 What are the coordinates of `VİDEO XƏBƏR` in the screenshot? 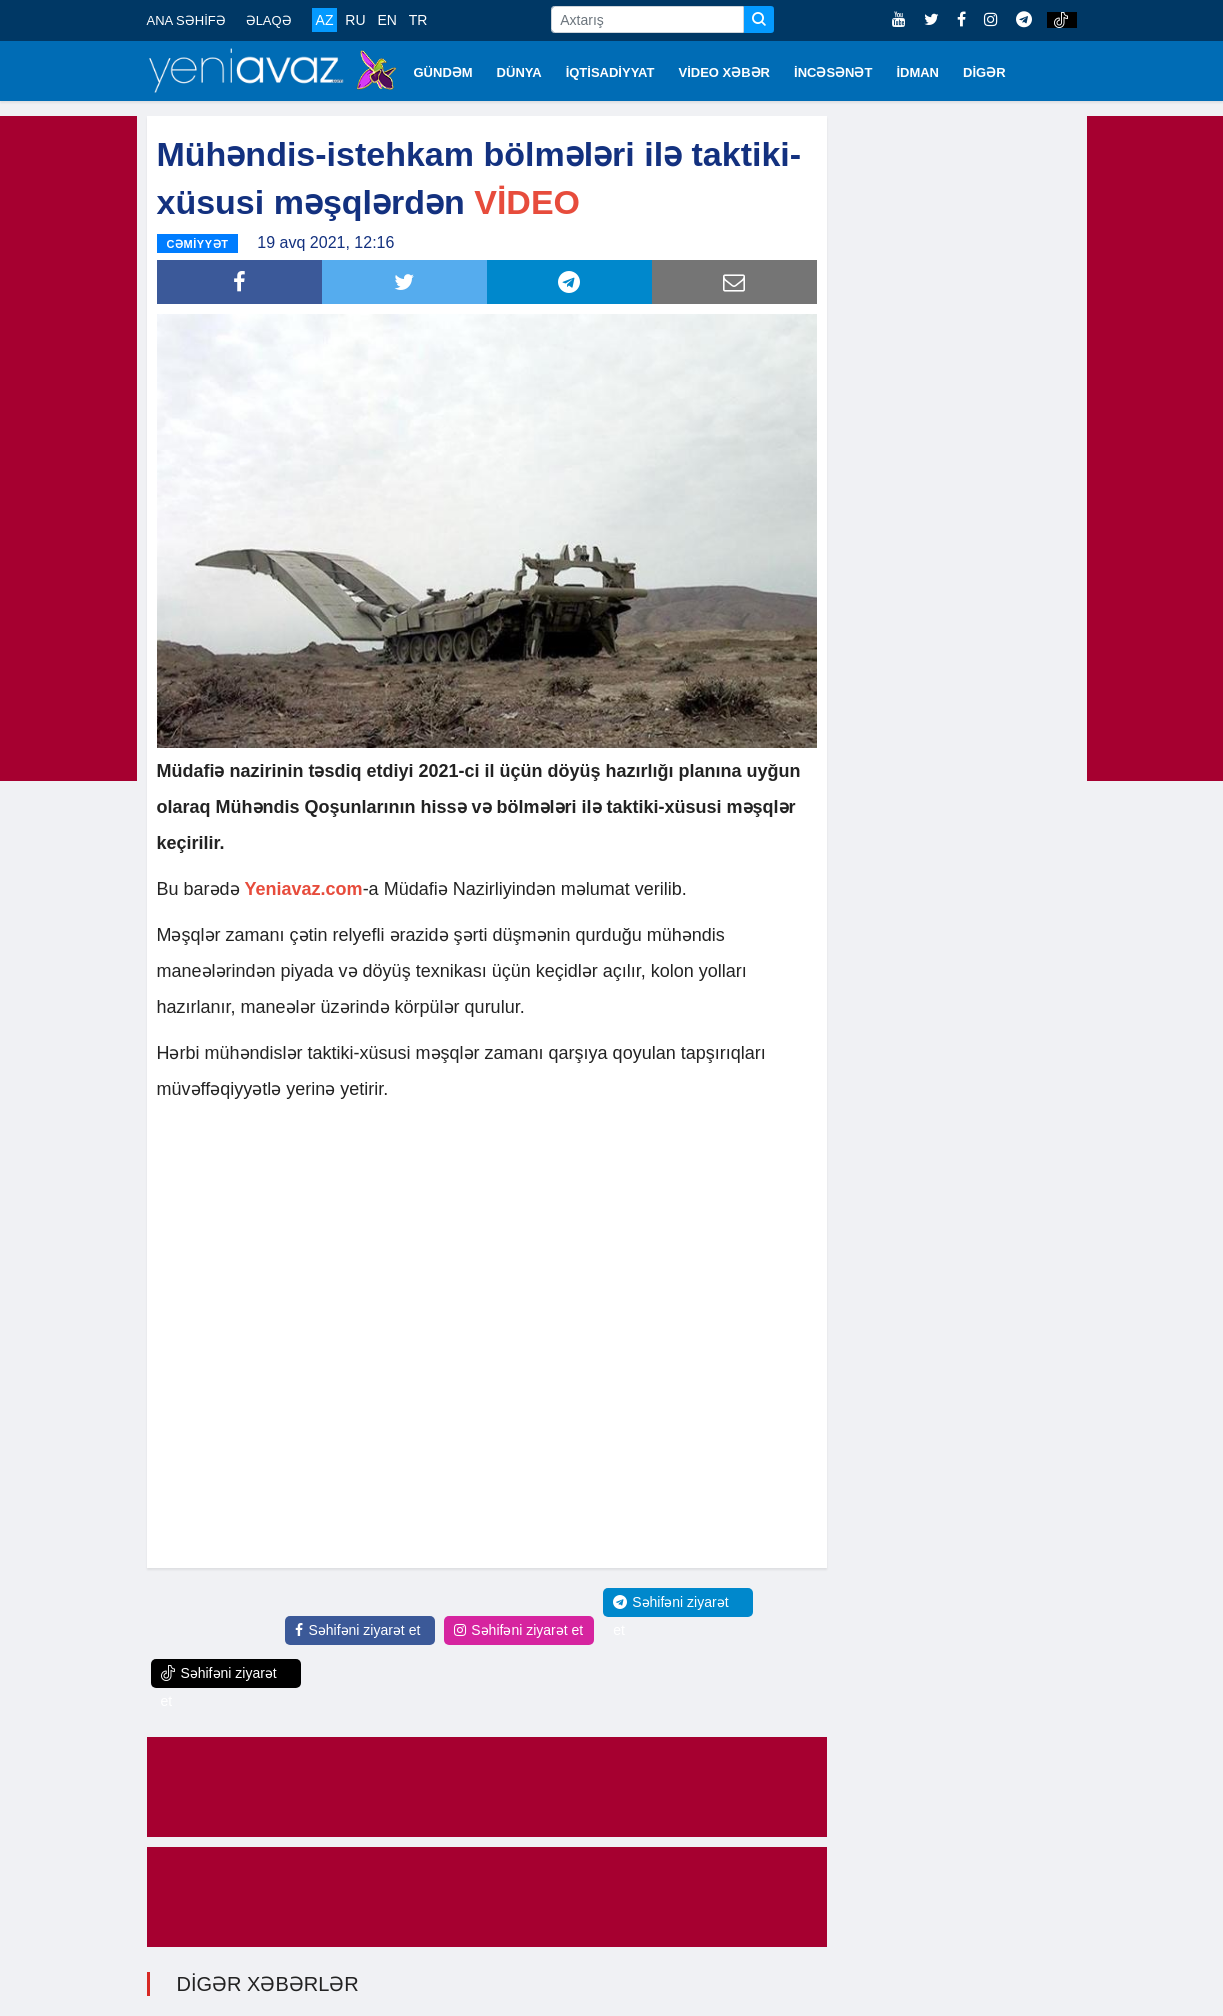 It's located at (725, 72).